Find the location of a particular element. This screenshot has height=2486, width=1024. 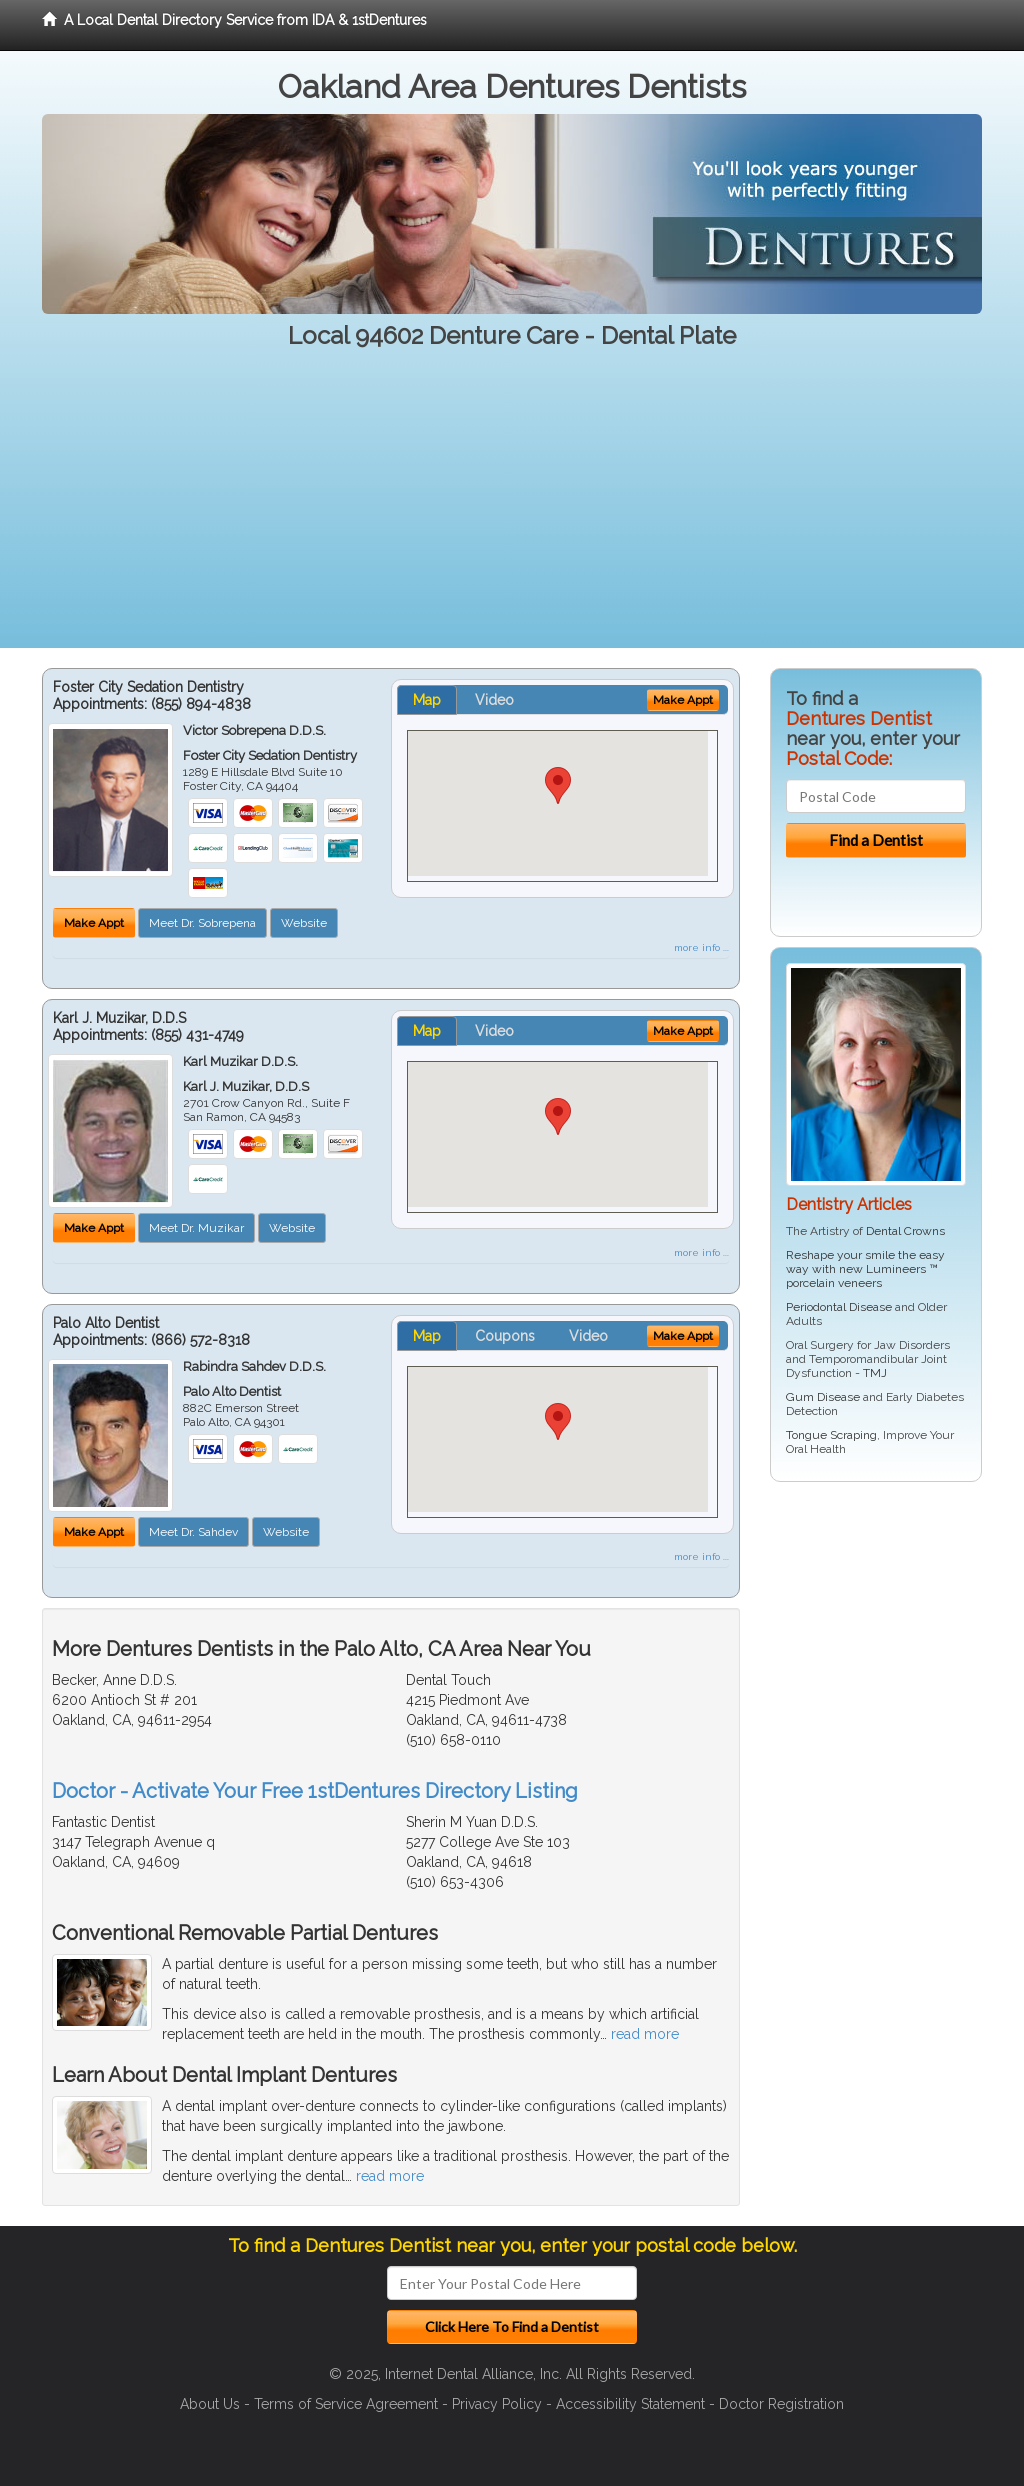

Terms of Service Agreement is located at coordinates (346, 2404).